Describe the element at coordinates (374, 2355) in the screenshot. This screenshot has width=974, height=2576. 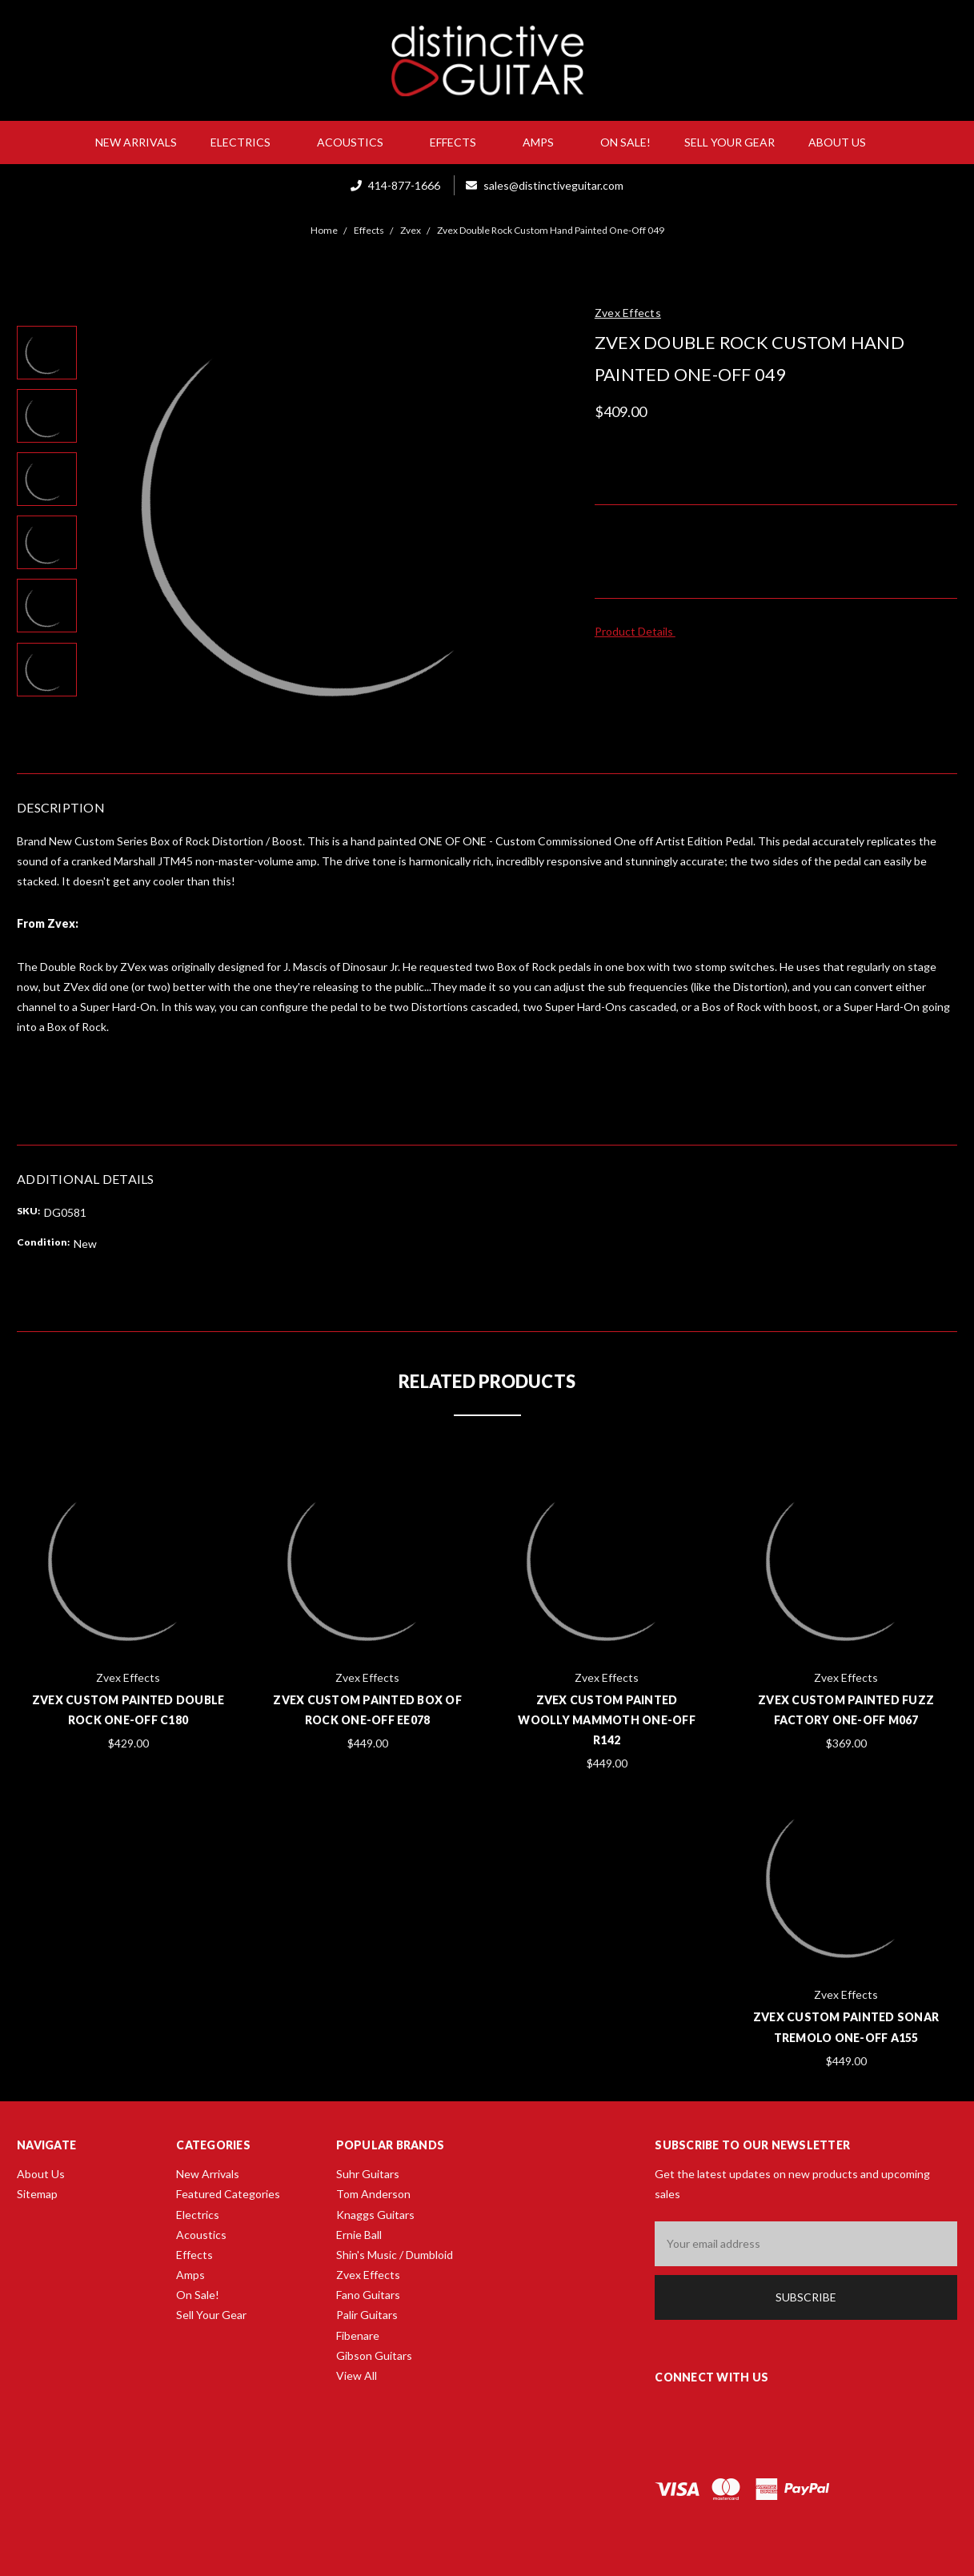
I see `Gibson Guitars` at that location.